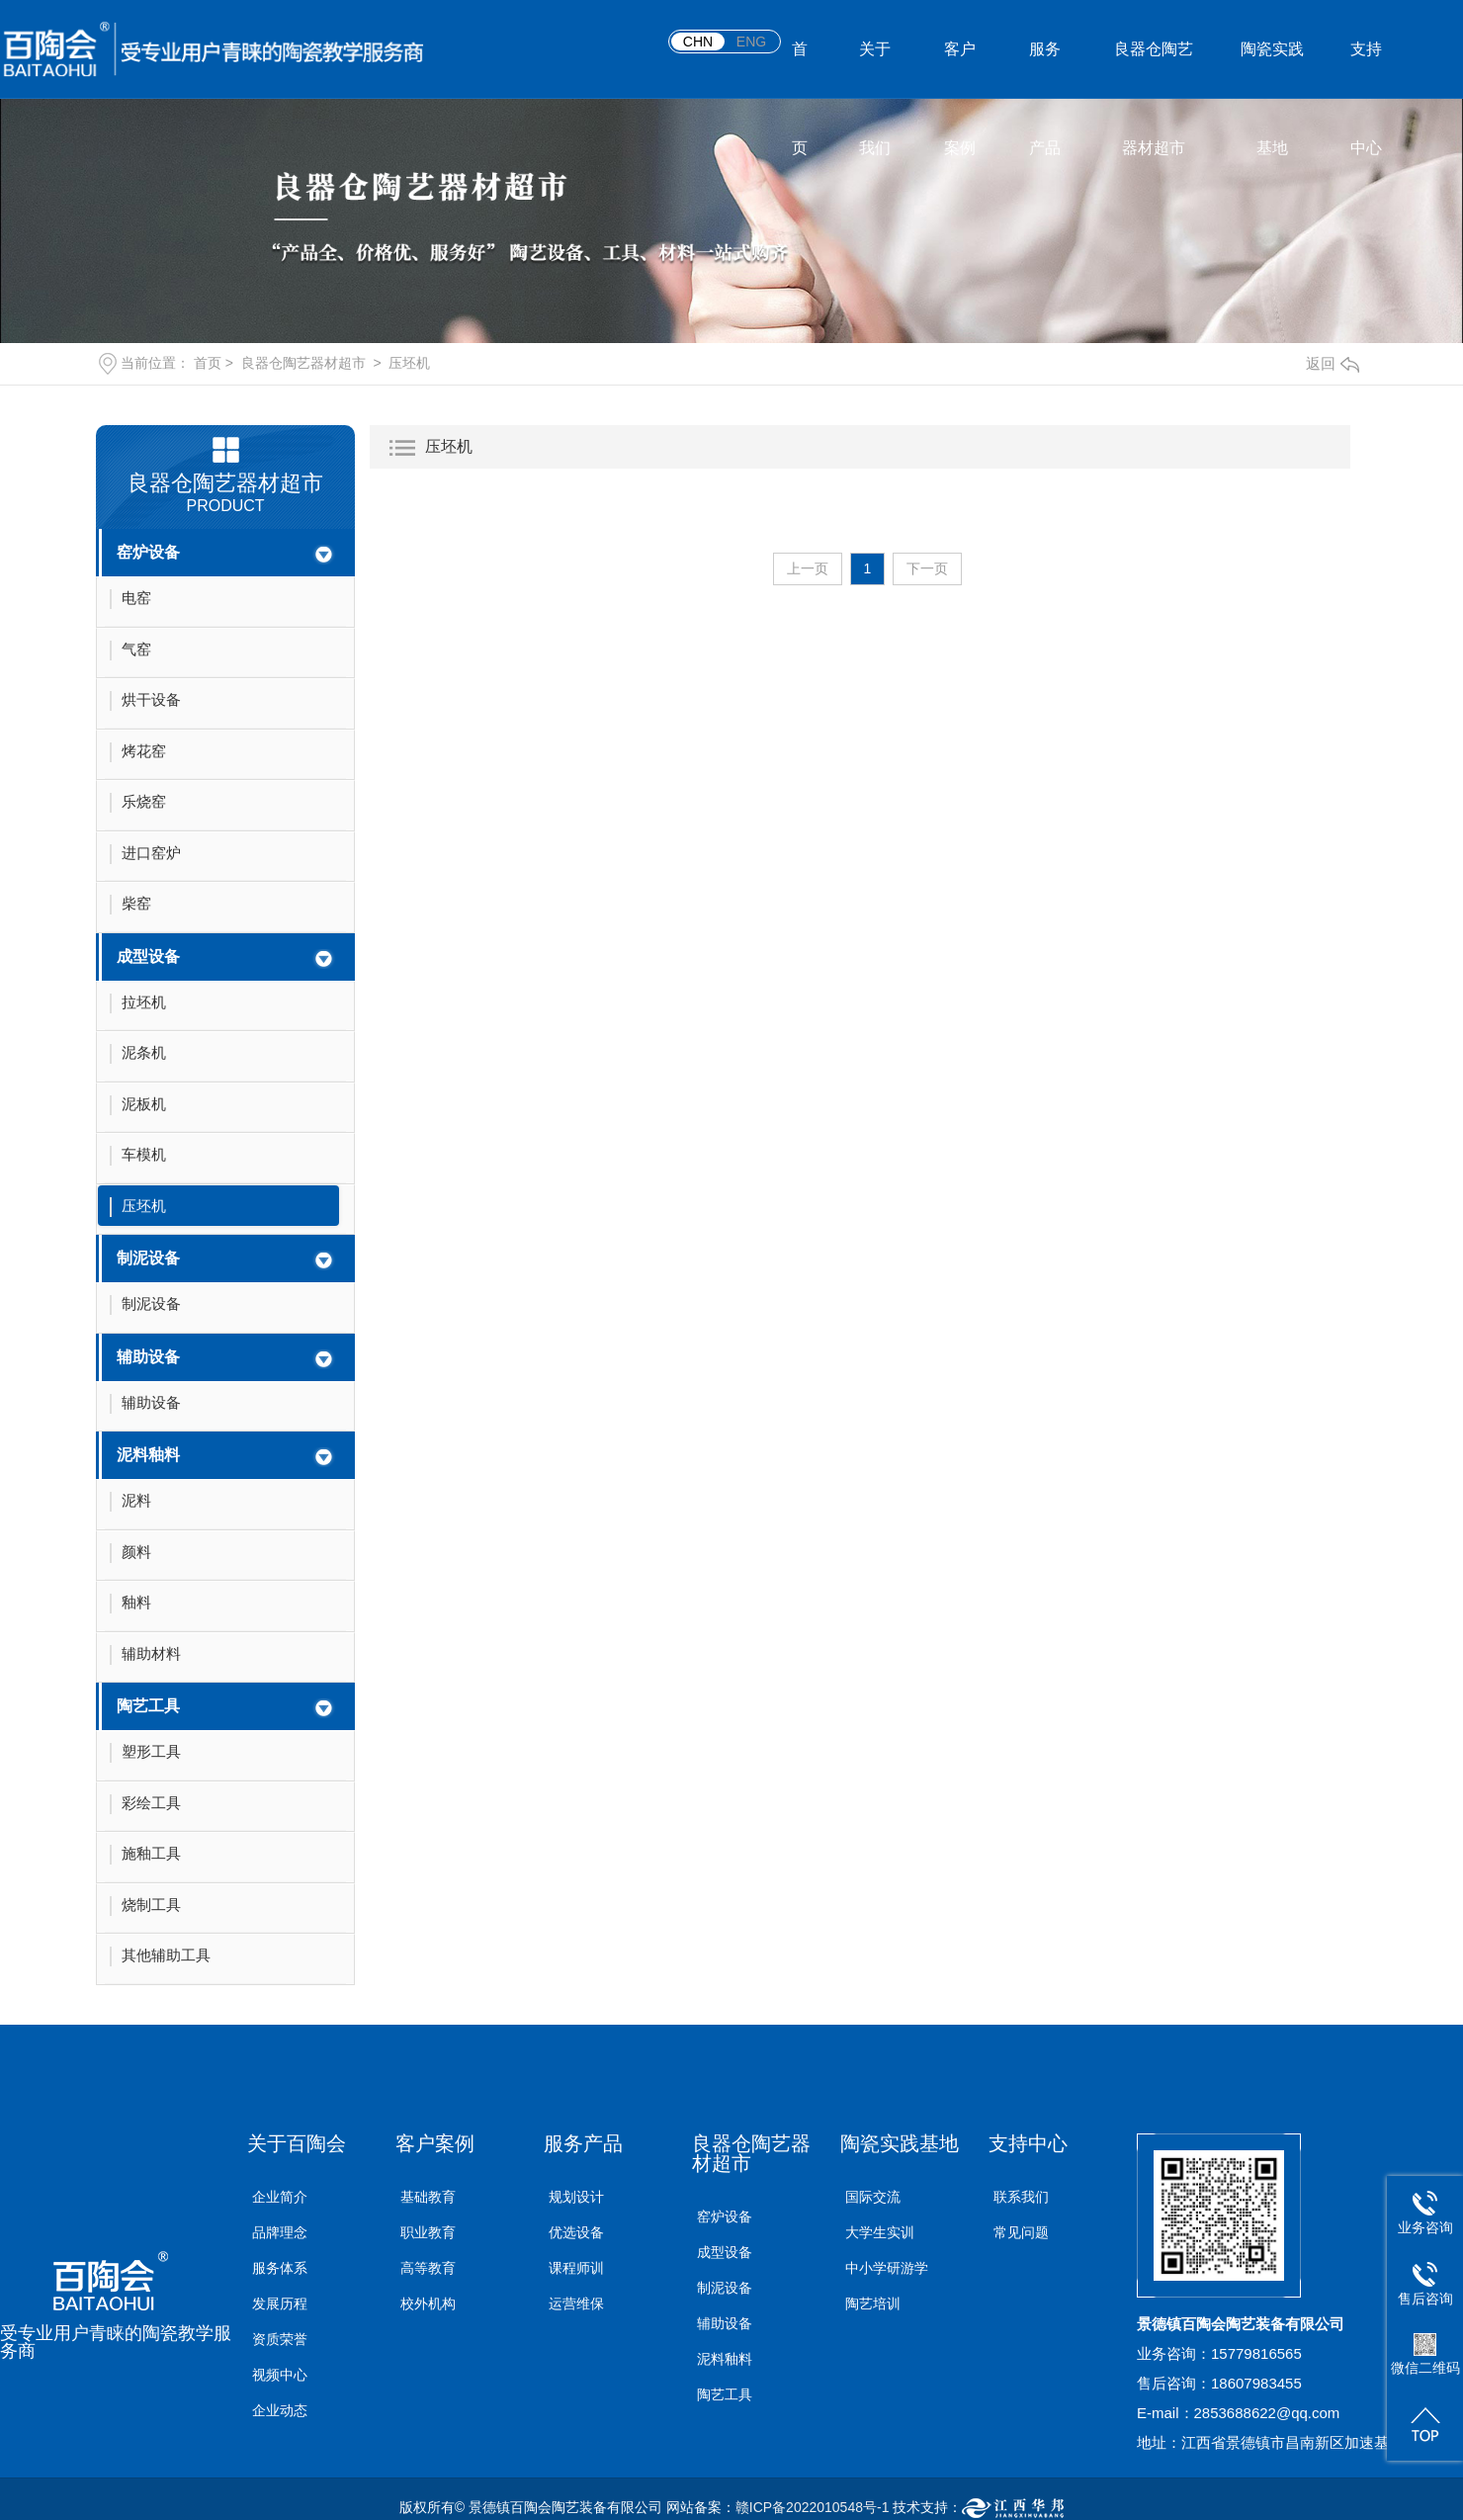 This screenshot has height=2520, width=1463. What do you see at coordinates (148, 1258) in the screenshot?
I see `制泥设备` at bounding box center [148, 1258].